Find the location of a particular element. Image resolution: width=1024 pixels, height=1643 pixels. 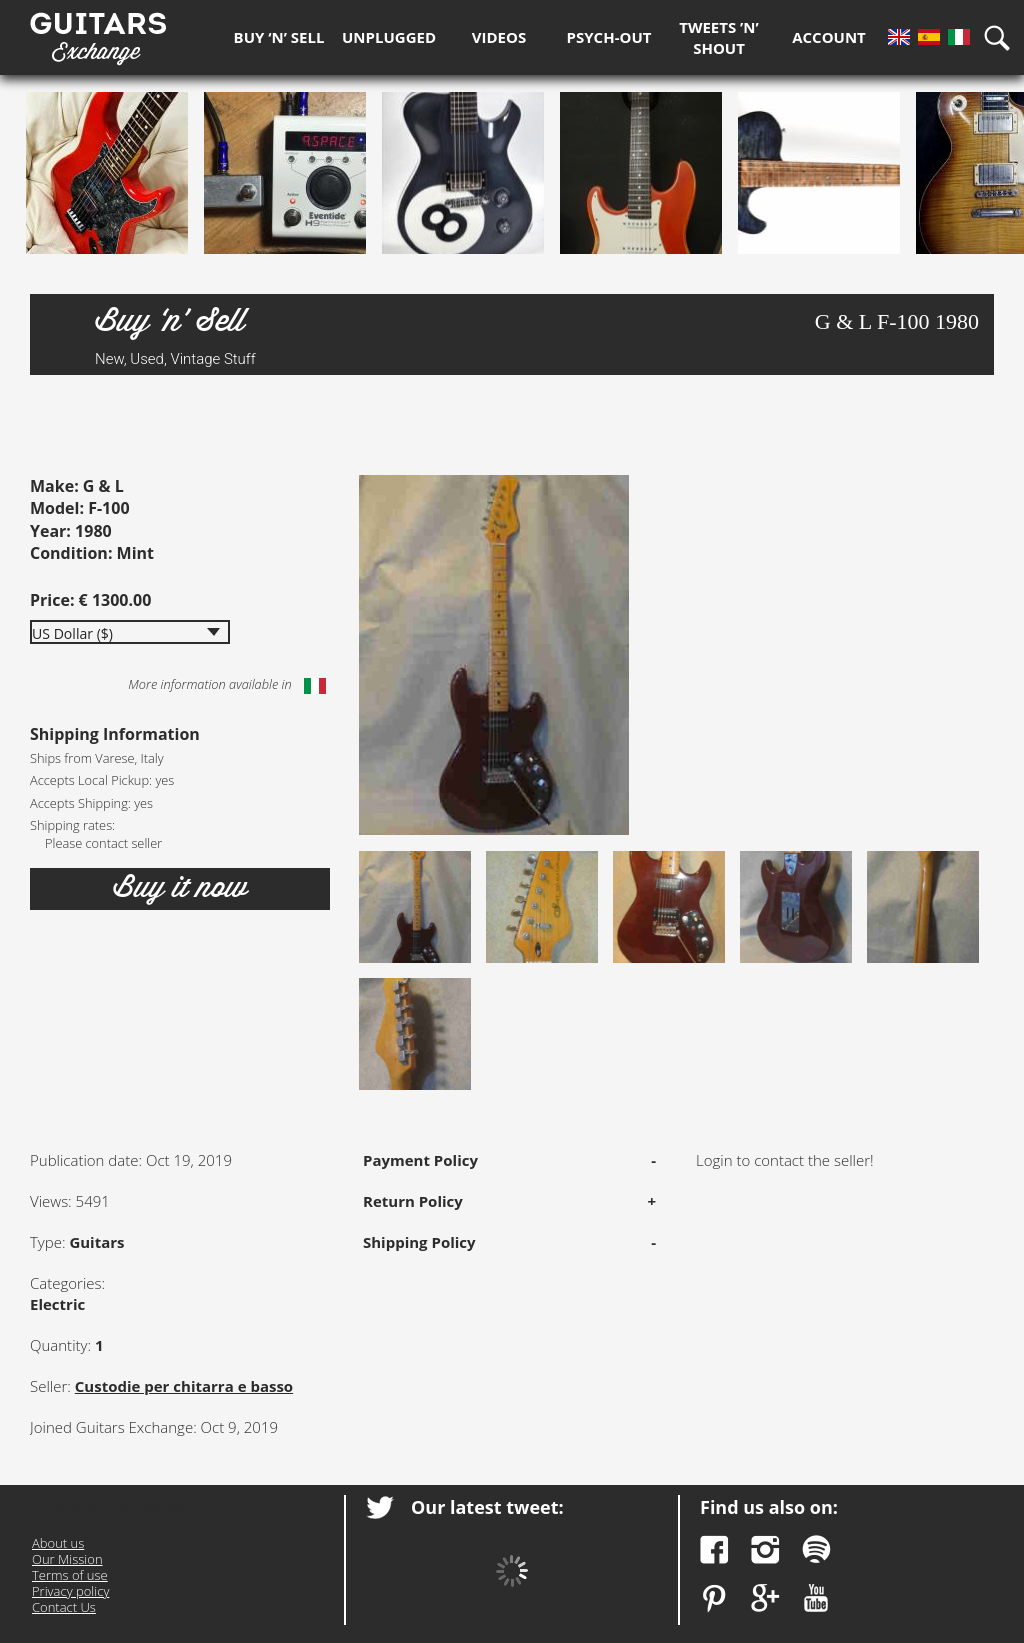

Account is located at coordinates (829, 37).